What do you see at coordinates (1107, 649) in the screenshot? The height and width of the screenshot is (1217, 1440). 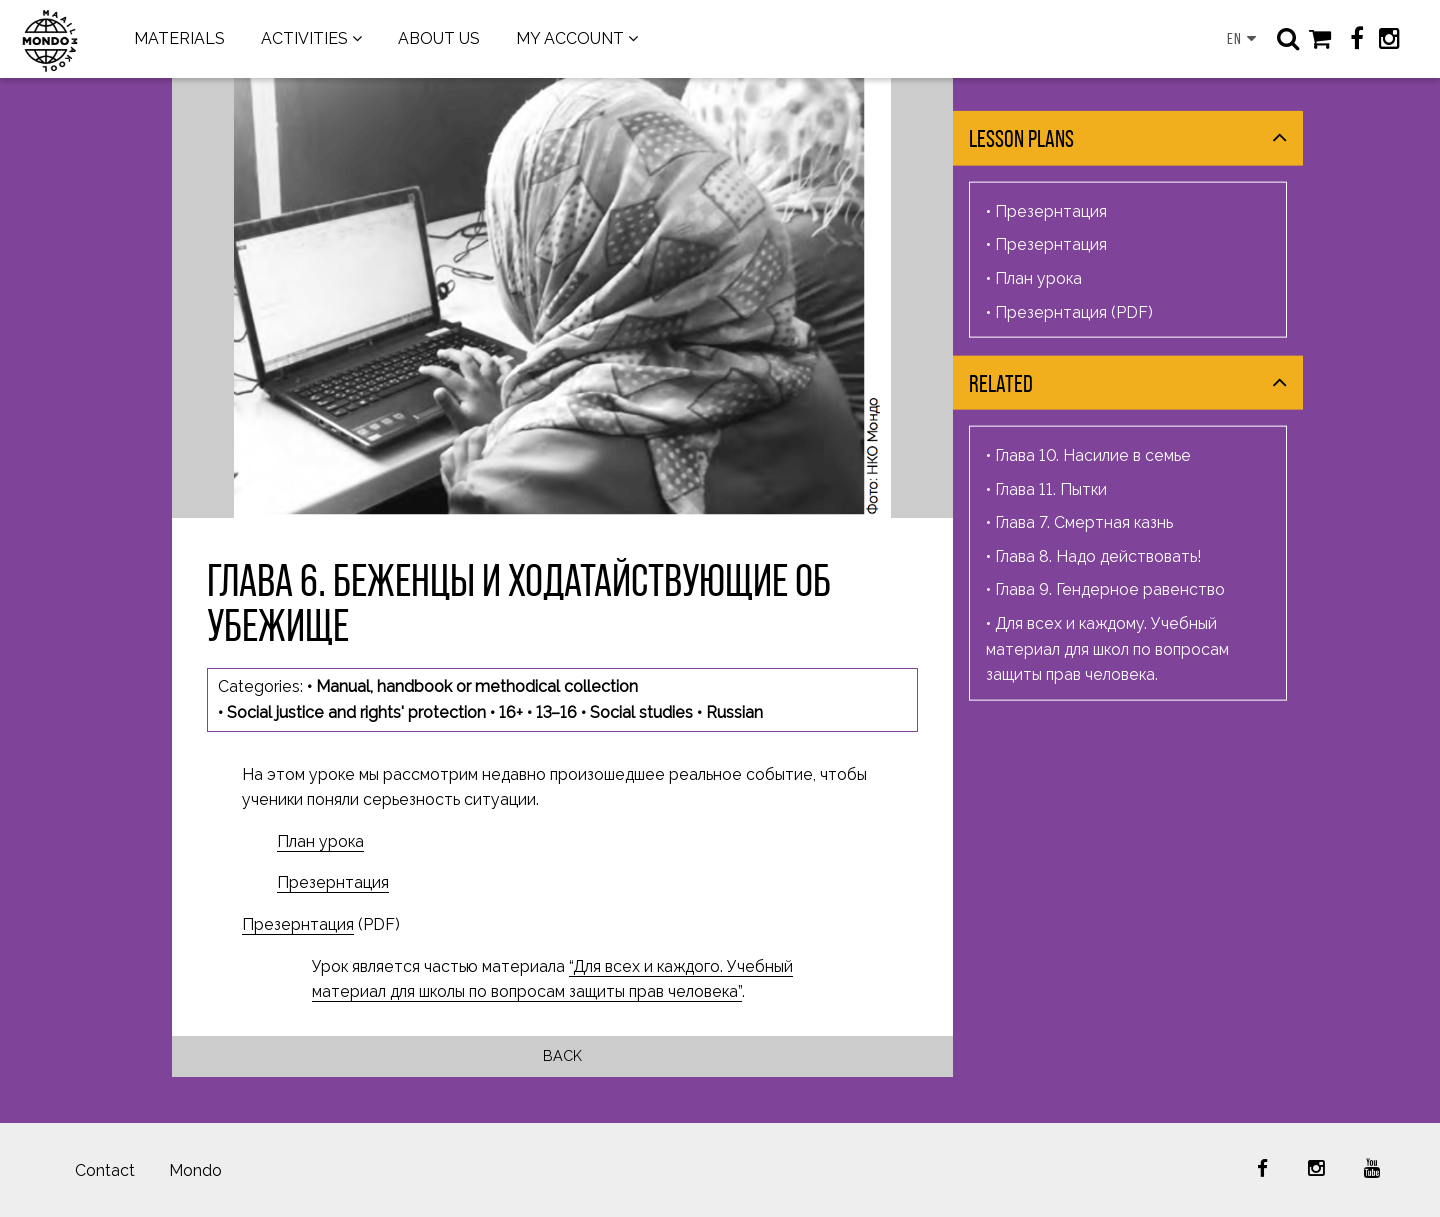 I see `Для всех и каждому. Учебный материал для школ по вопросам защиты прав человека.` at bounding box center [1107, 649].